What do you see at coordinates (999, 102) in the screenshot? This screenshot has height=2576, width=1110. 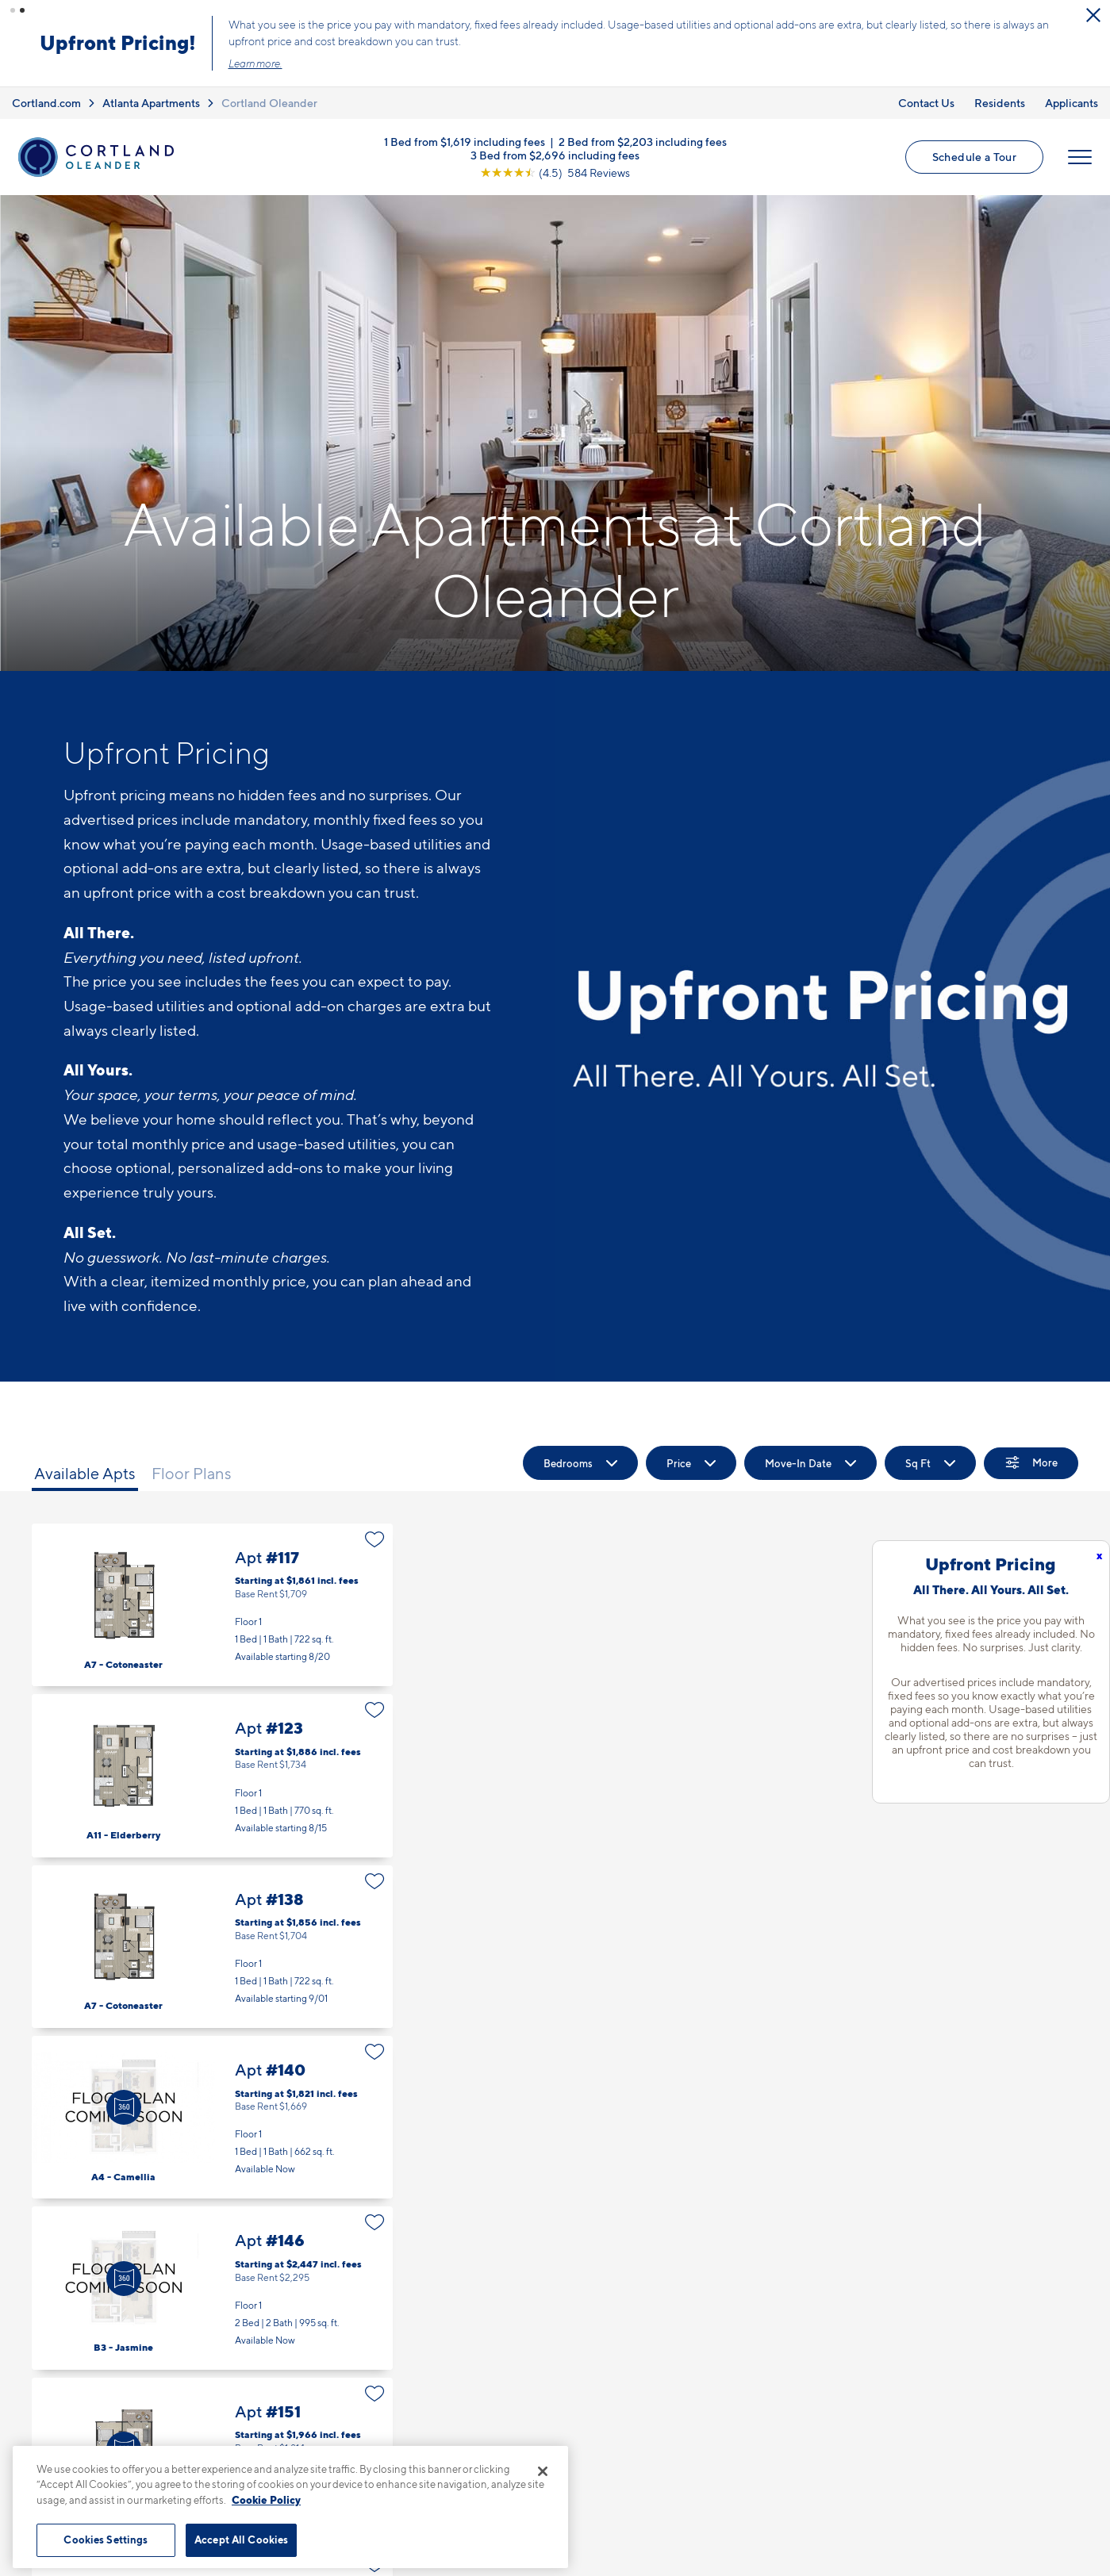 I see `Residents` at bounding box center [999, 102].